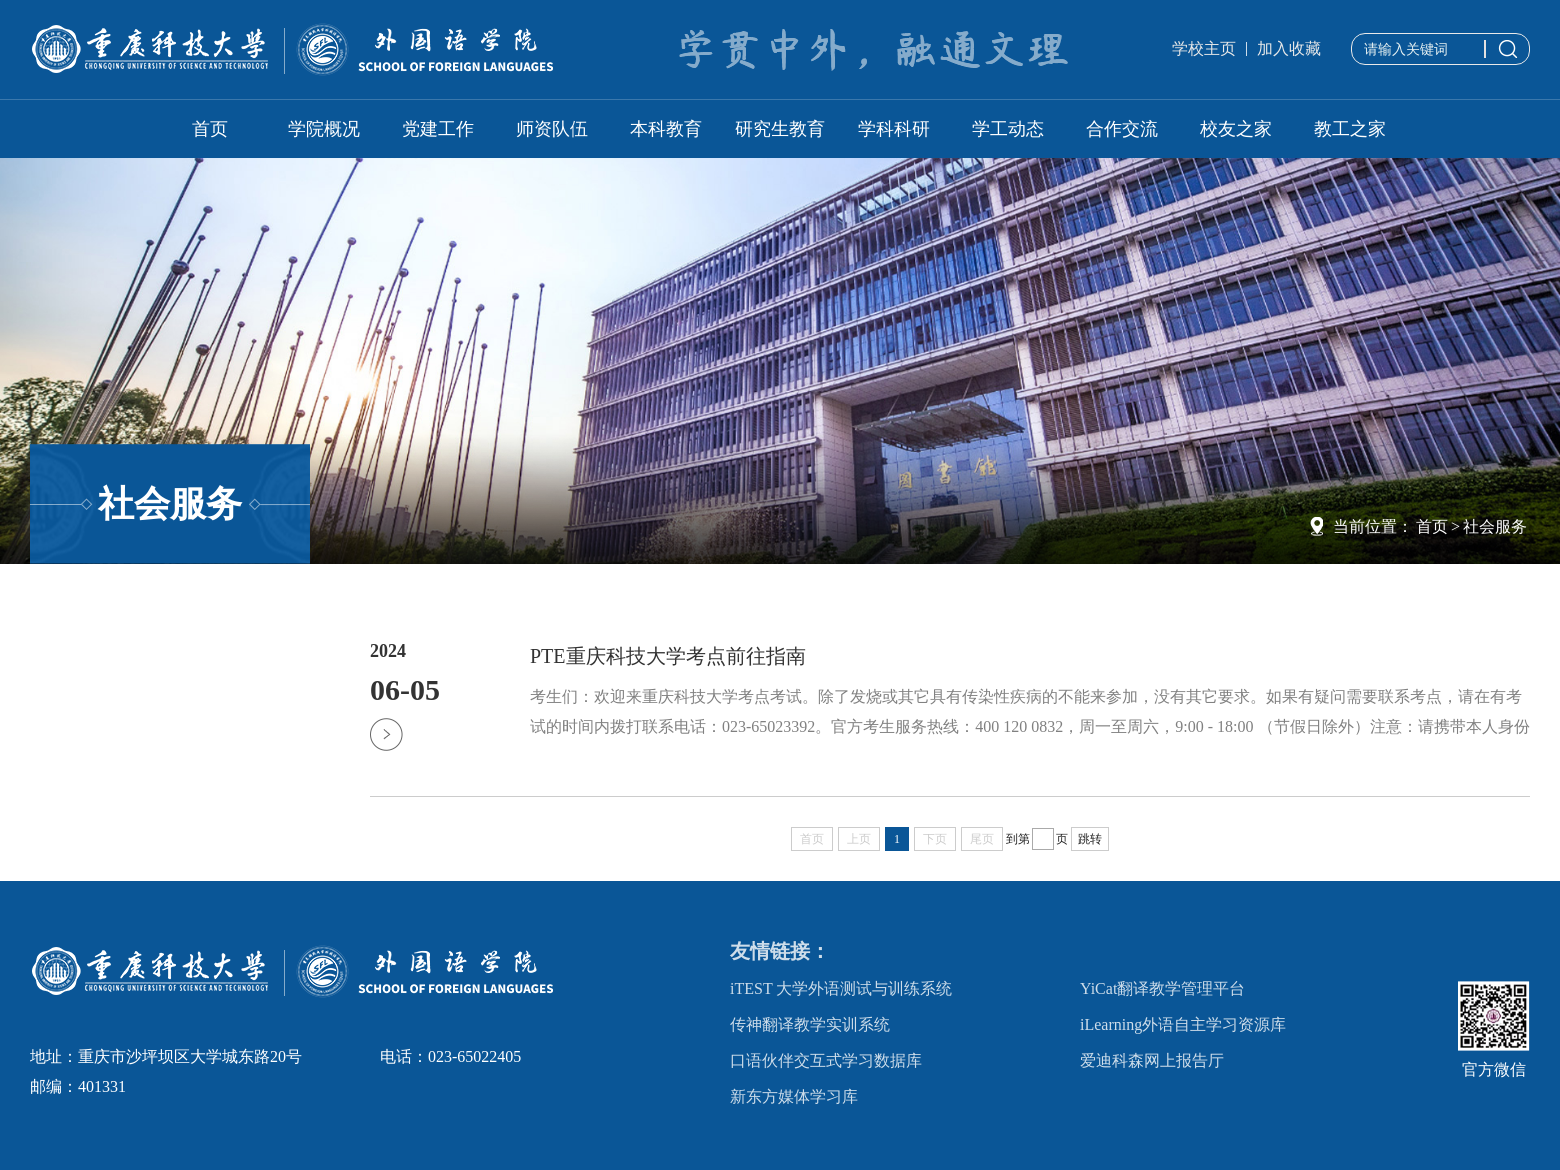 This screenshot has width=1560, height=1170. I want to click on 口语伙伴交互式学习数据库, so click(826, 1060).